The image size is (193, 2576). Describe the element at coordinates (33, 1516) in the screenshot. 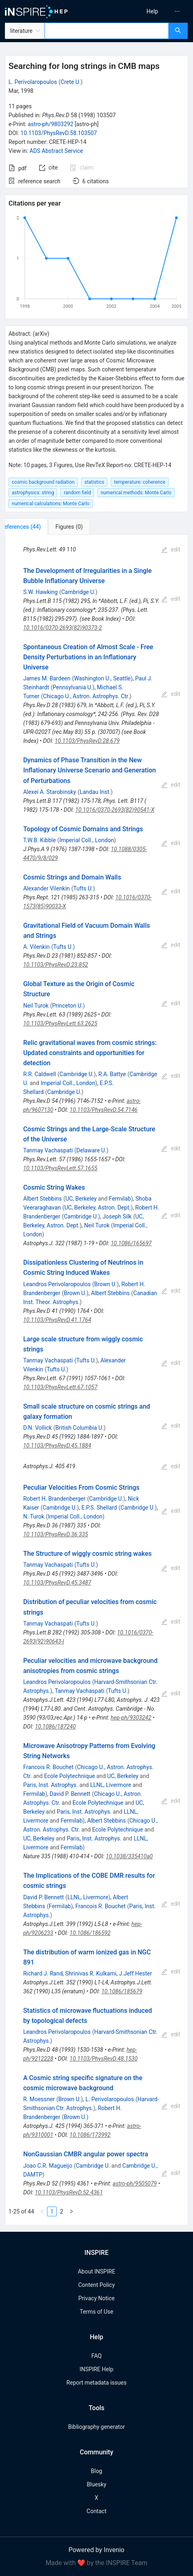

I see `N. Turok` at that location.